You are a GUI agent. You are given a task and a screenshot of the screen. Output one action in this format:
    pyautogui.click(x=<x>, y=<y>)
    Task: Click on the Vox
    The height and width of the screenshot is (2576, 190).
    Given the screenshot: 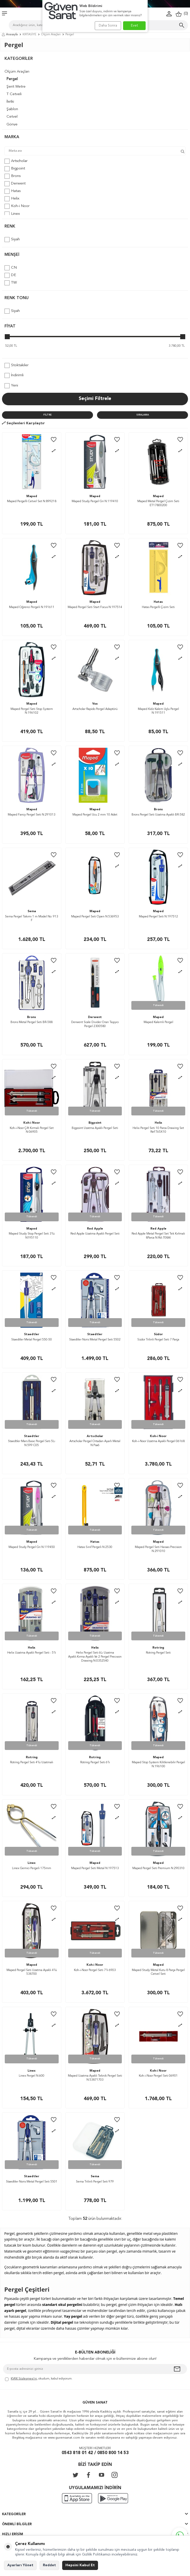 What is the action you would take?
    pyautogui.click(x=95, y=703)
    